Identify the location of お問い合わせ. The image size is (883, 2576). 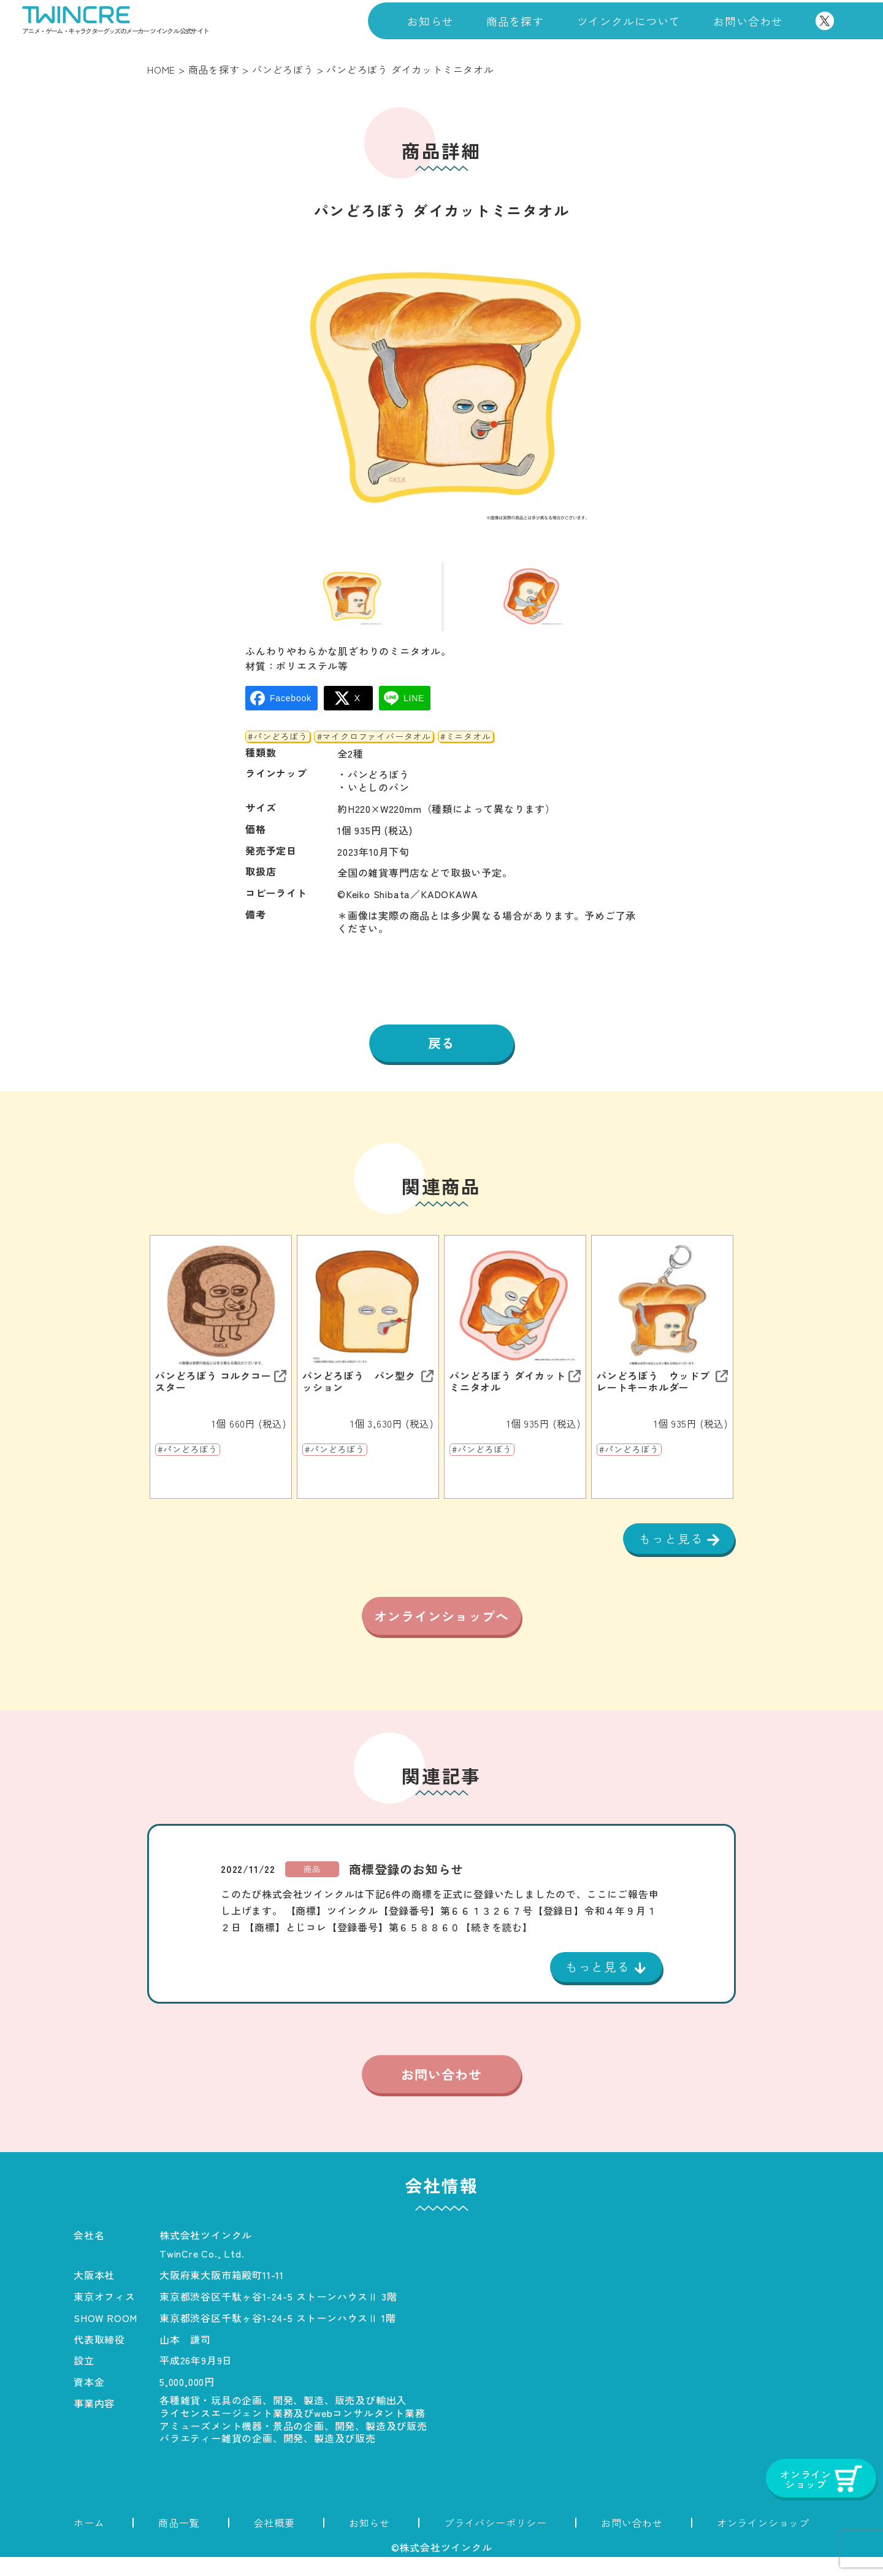
(747, 21).